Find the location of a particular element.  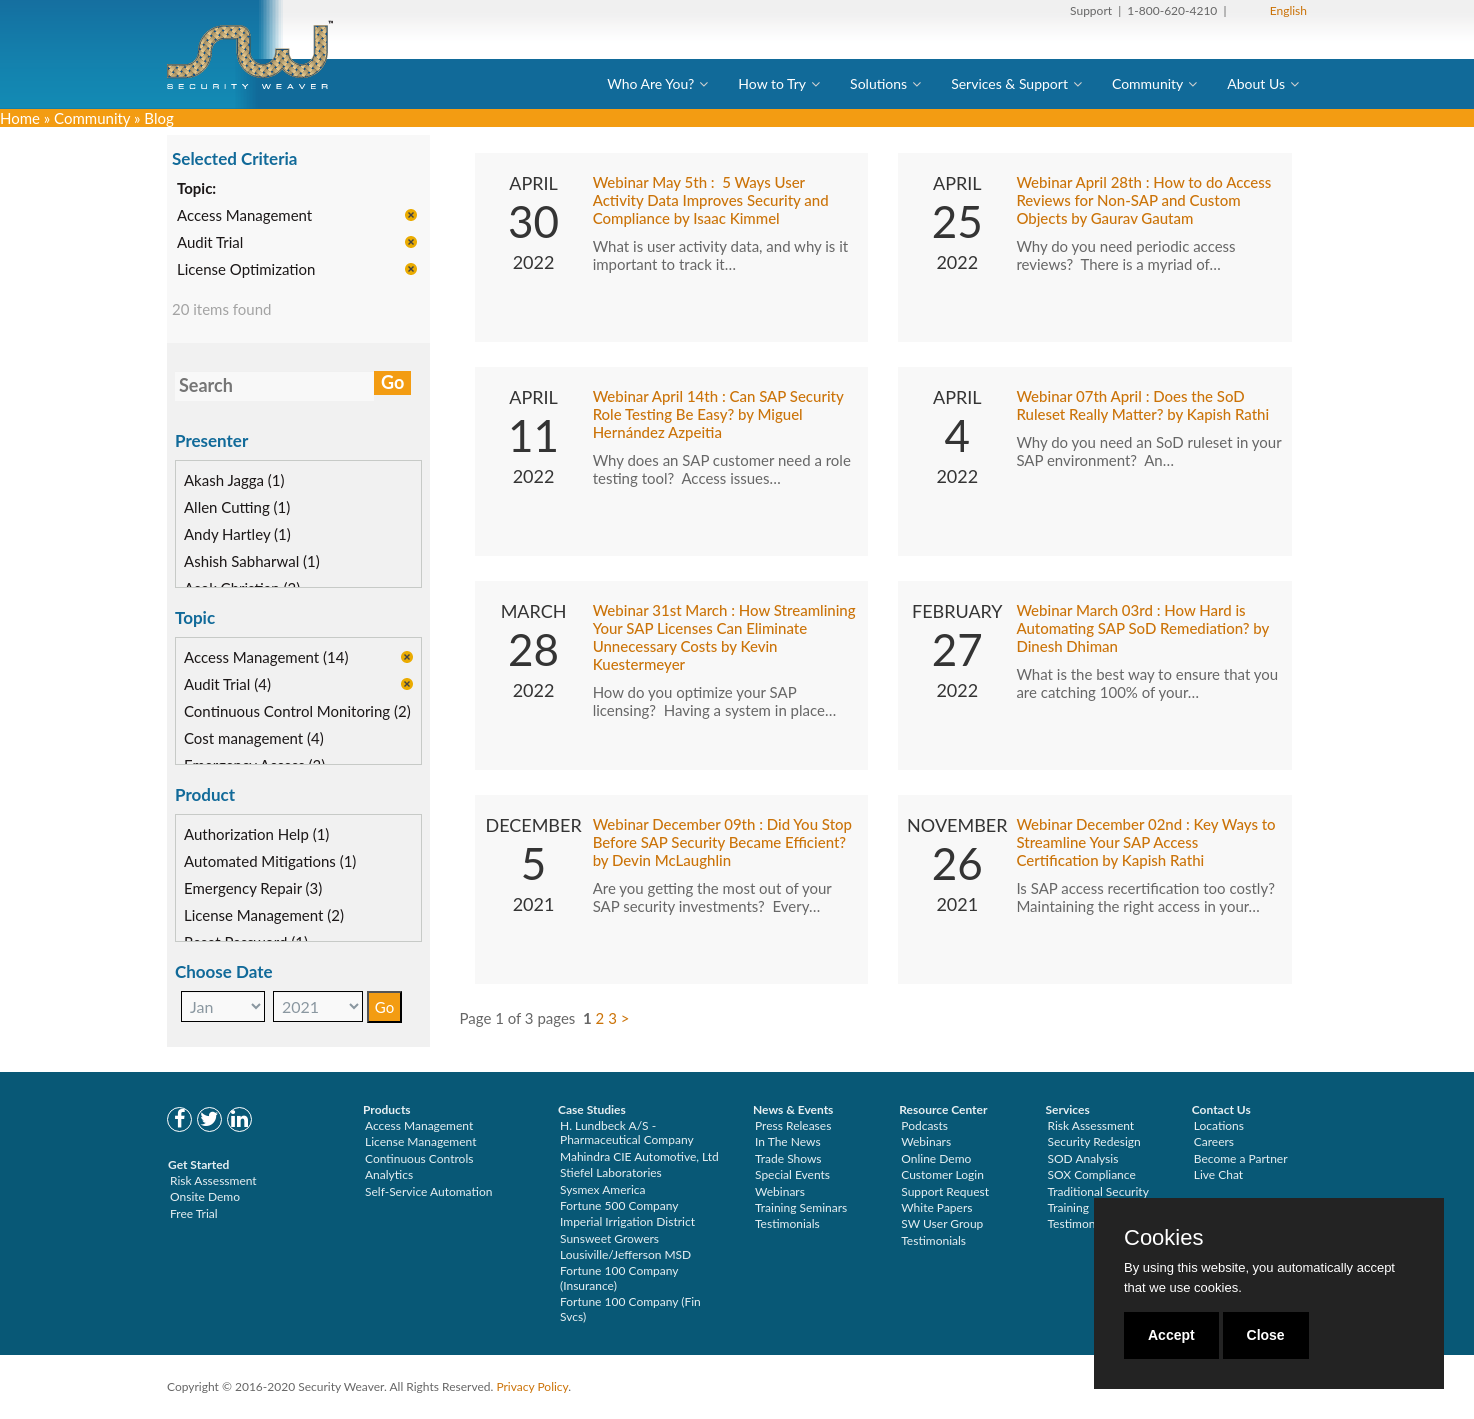

Webinar March 03rd : How Hard is Automating SAP SoD Remediation? by Dinesh Dhiman is located at coordinates (1142, 628).